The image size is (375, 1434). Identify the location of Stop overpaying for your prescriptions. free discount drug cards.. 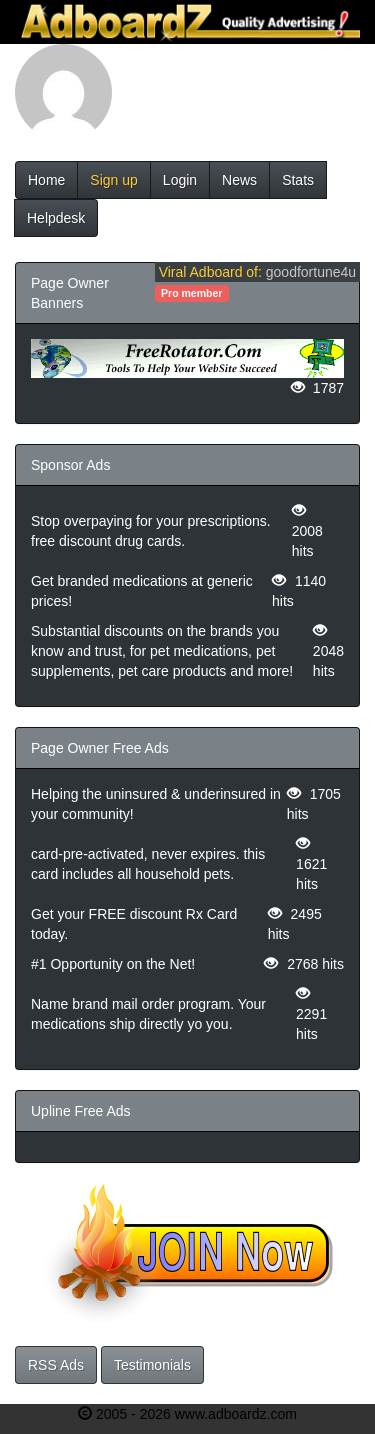
(151, 531).